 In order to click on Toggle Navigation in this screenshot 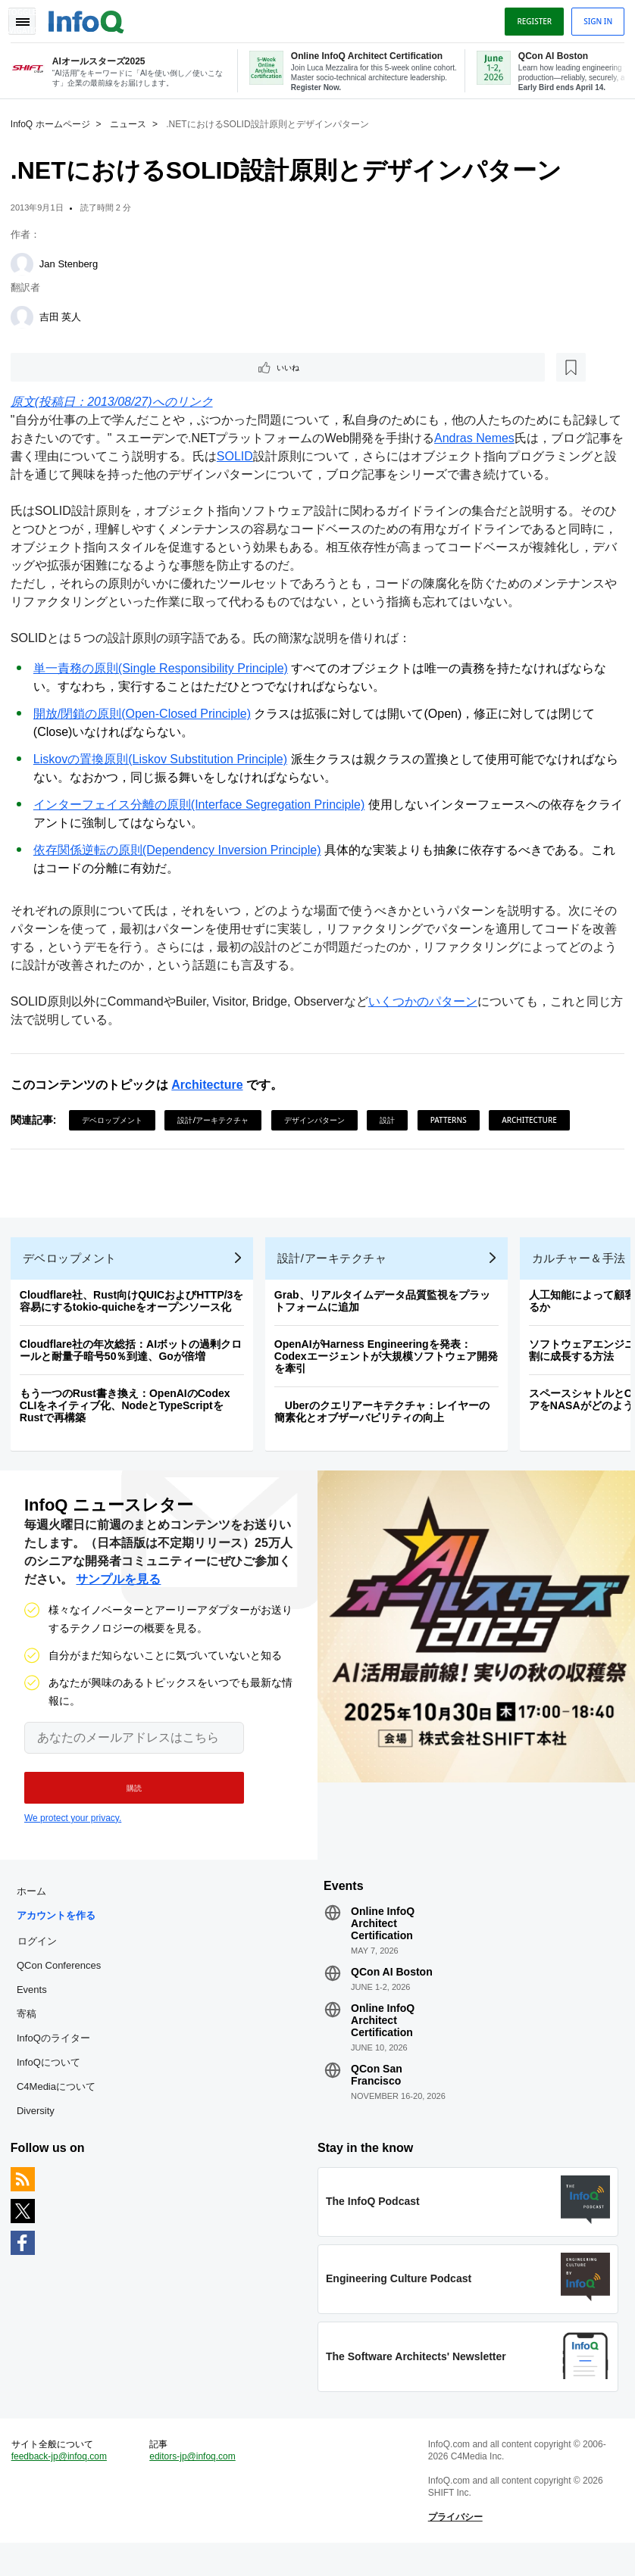, I will do `click(28, 17)`.